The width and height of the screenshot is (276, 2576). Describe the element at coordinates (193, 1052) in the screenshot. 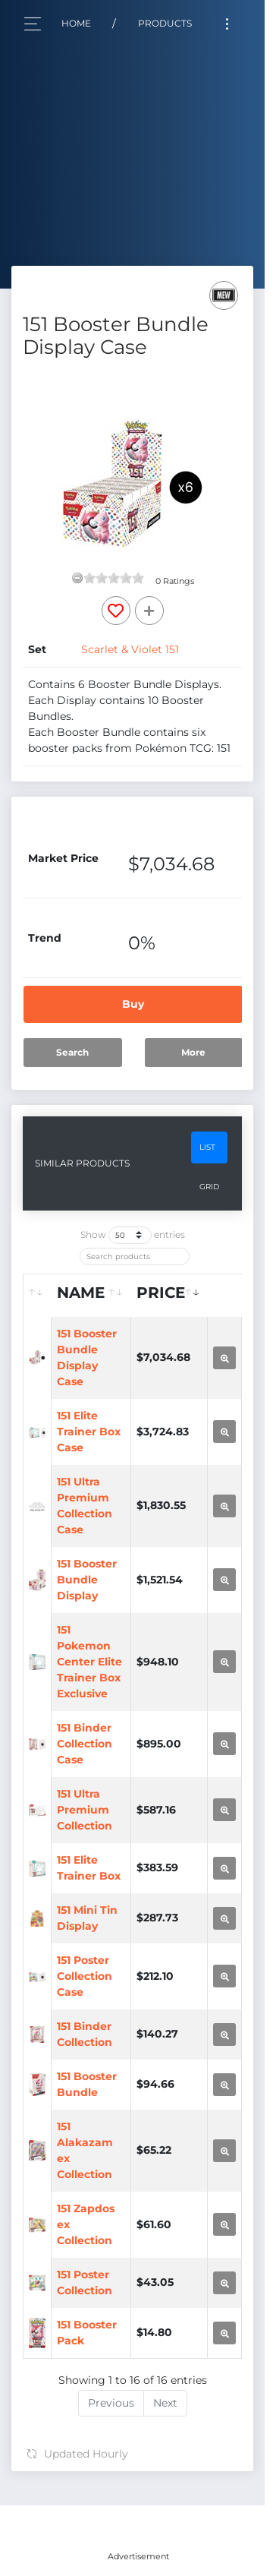

I see `More` at that location.